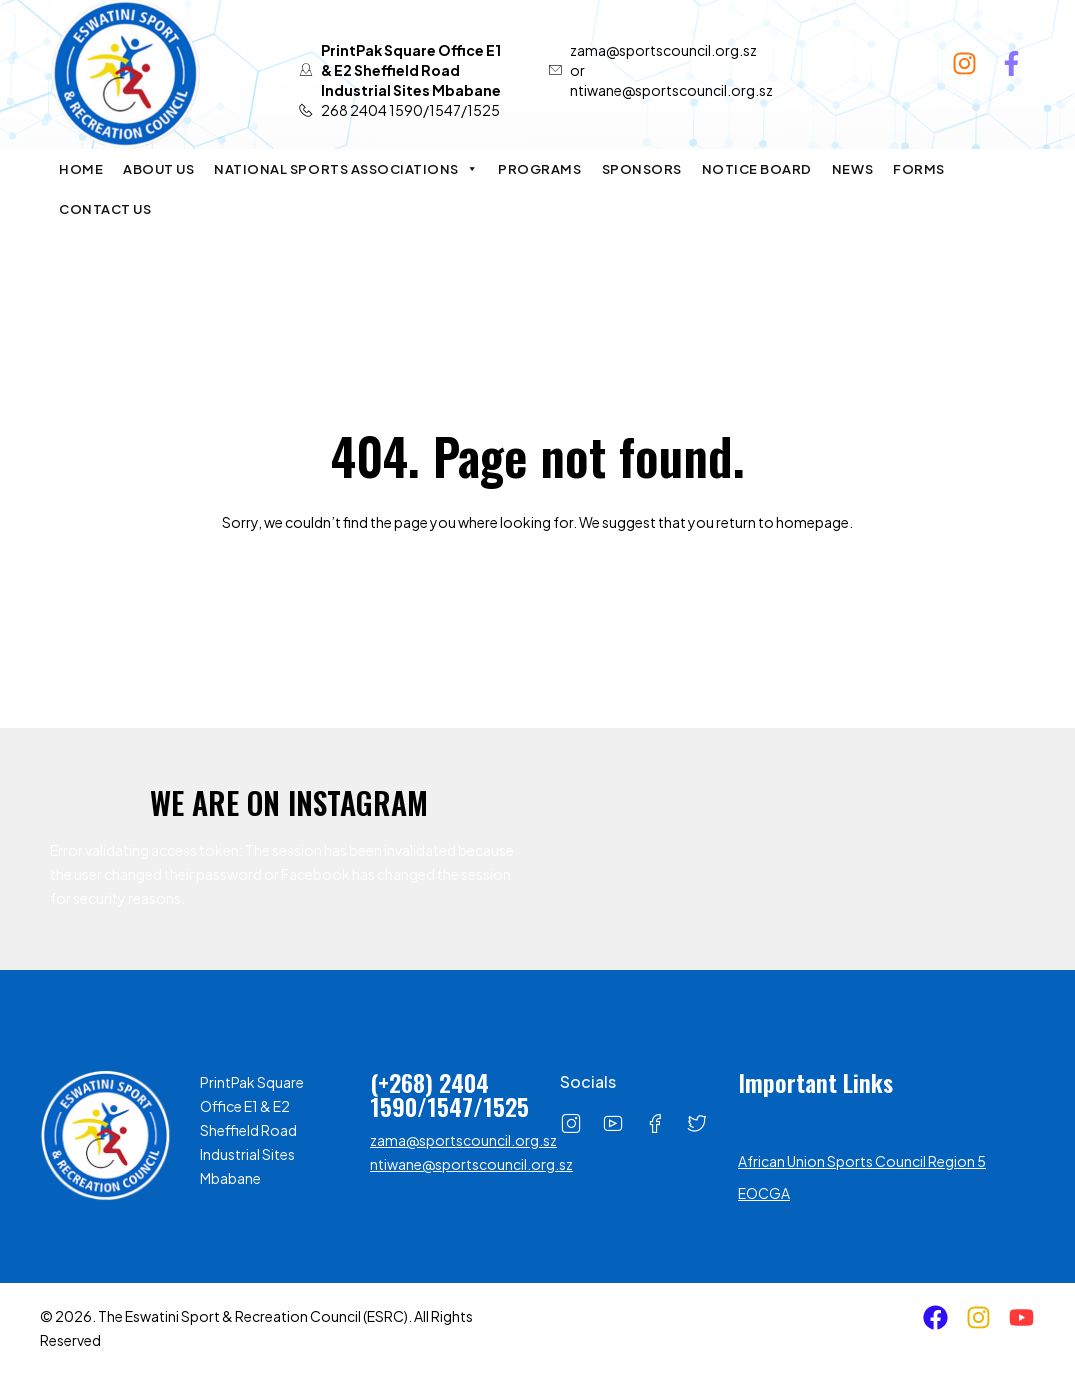 Image resolution: width=1075 pixels, height=1382 pixels. Describe the element at coordinates (642, 169) in the screenshot. I see `Sponsors` at that location.